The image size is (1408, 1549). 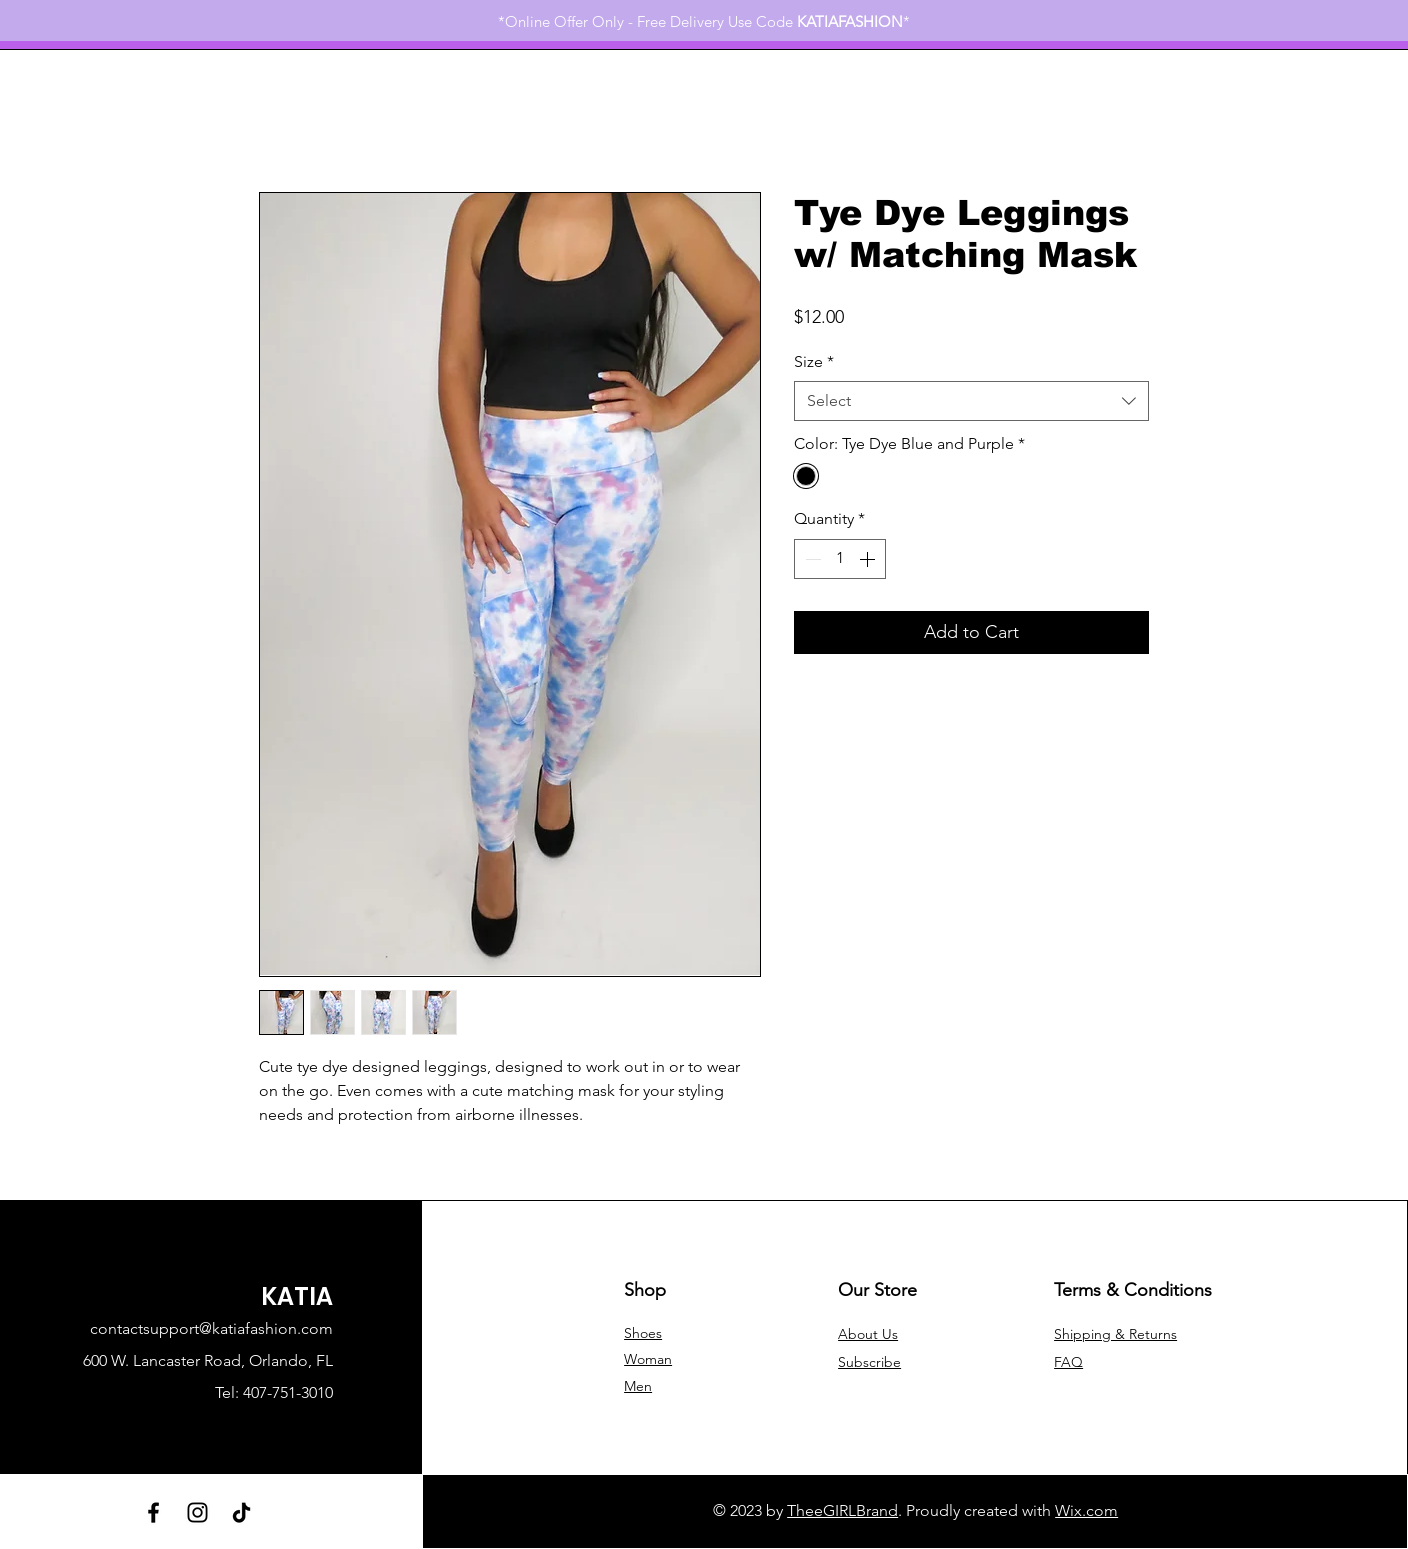 What do you see at coordinates (1086, 1510) in the screenshot?
I see `Wix.com` at bounding box center [1086, 1510].